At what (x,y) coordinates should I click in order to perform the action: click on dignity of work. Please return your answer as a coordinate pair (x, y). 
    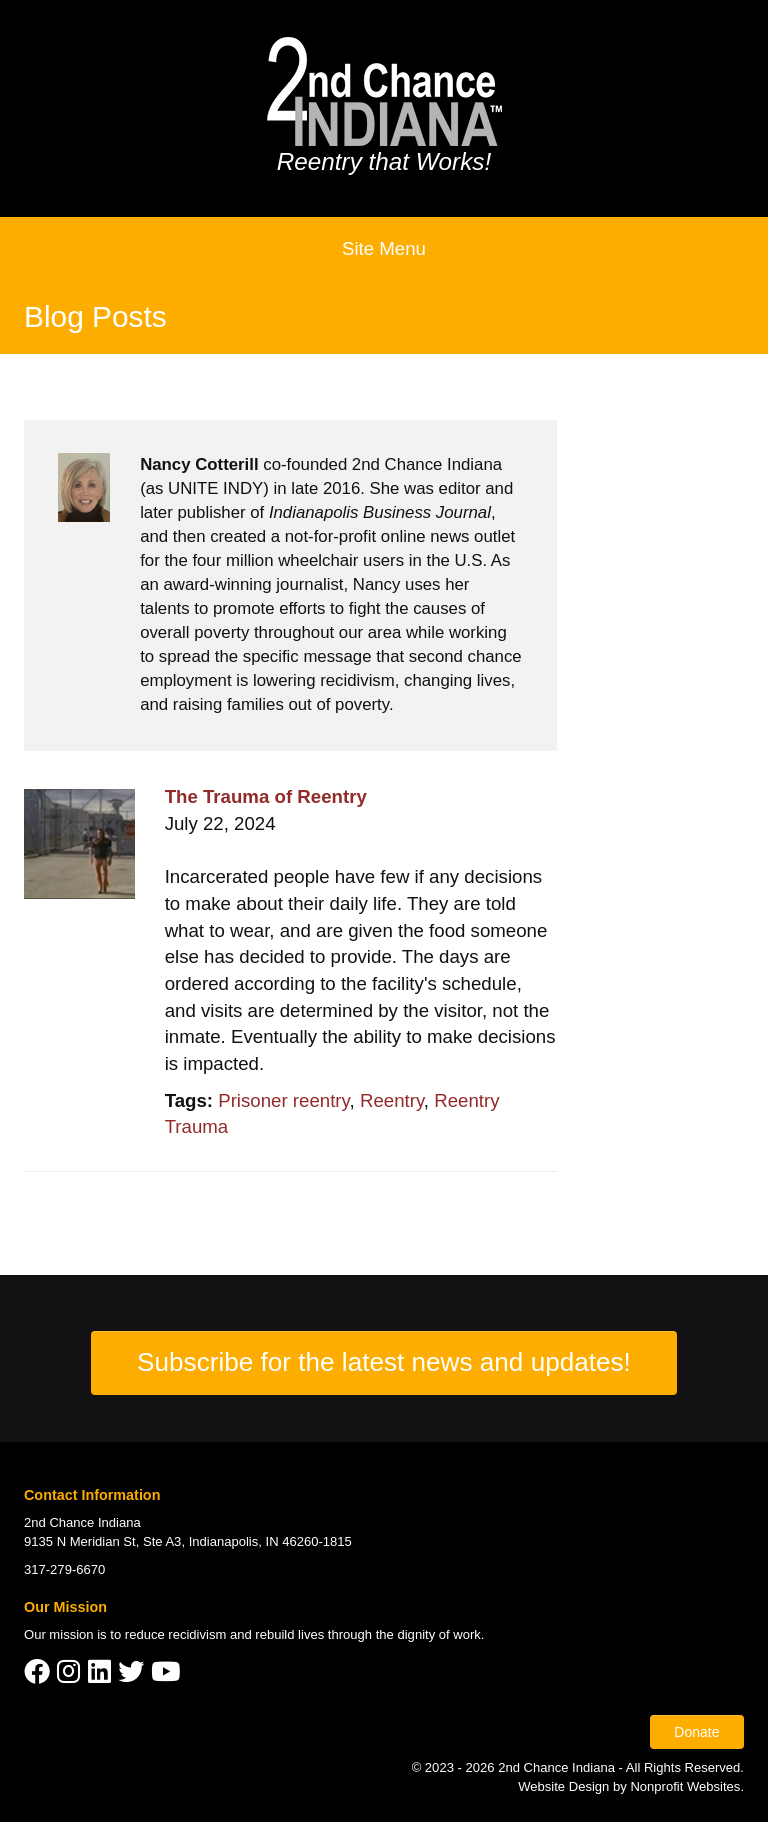
    Looking at the image, I should click on (438, 1634).